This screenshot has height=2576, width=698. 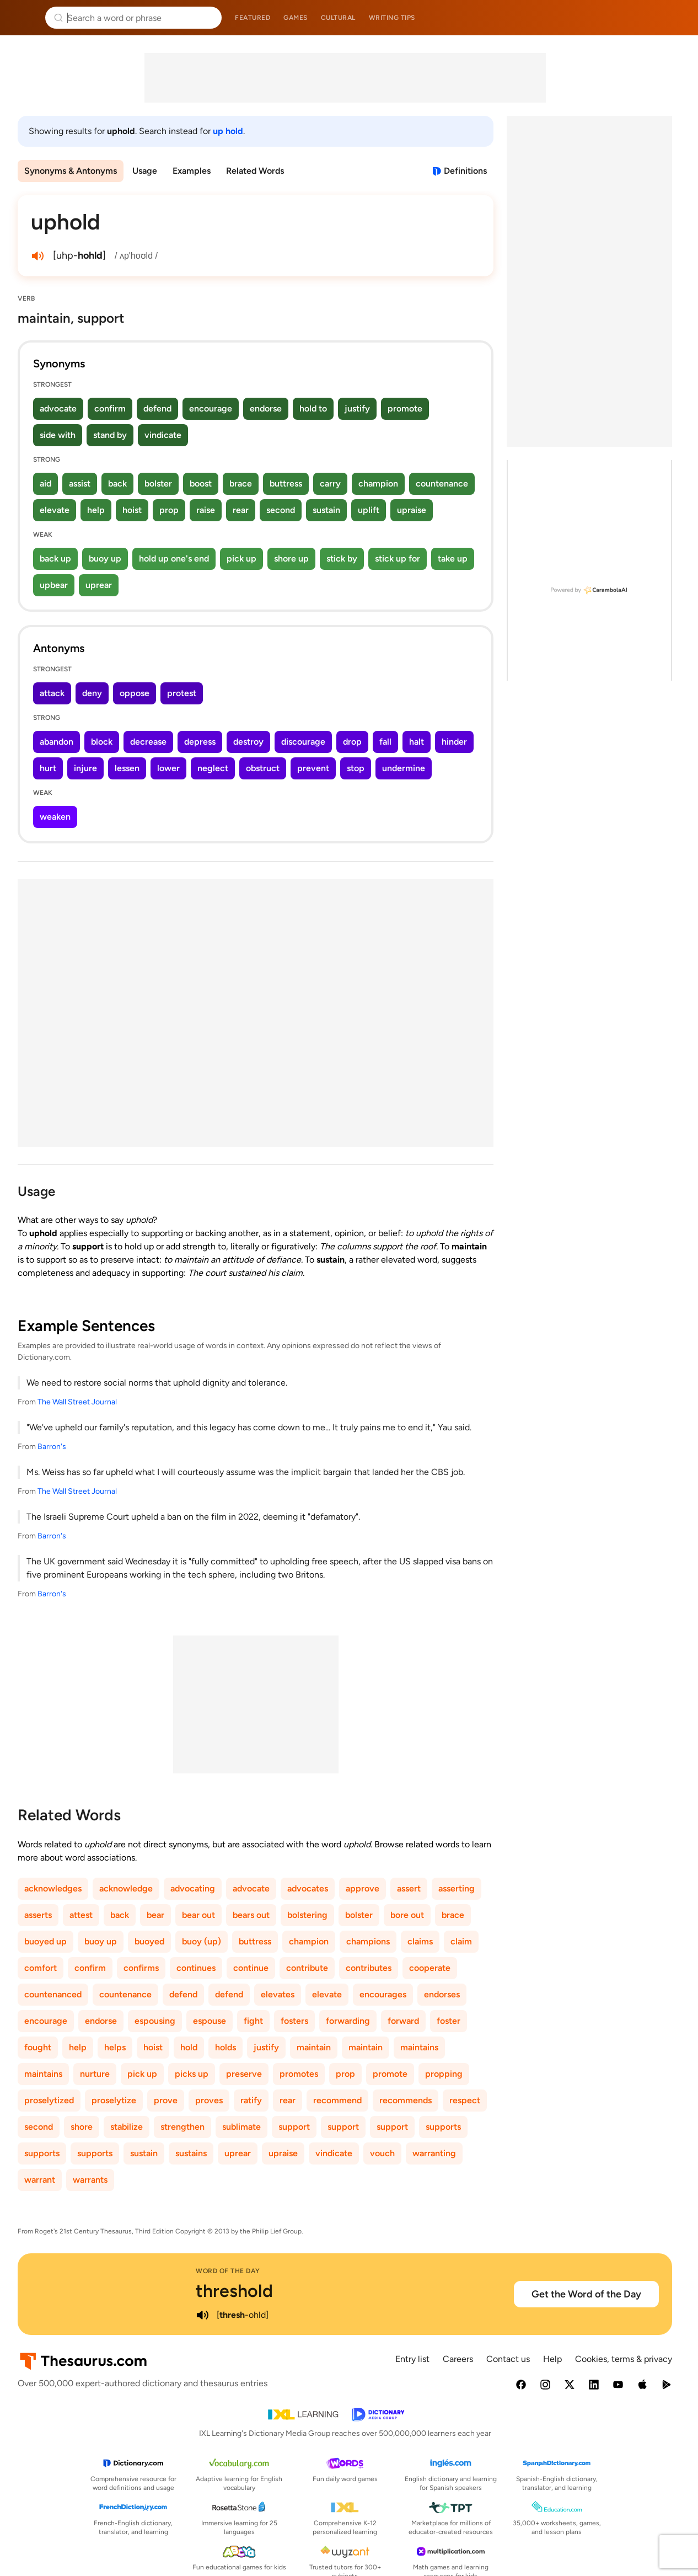 What do you see at coordinates (79, 483) in the screenshot?
I see `assist` at bounding box center [79, 483].